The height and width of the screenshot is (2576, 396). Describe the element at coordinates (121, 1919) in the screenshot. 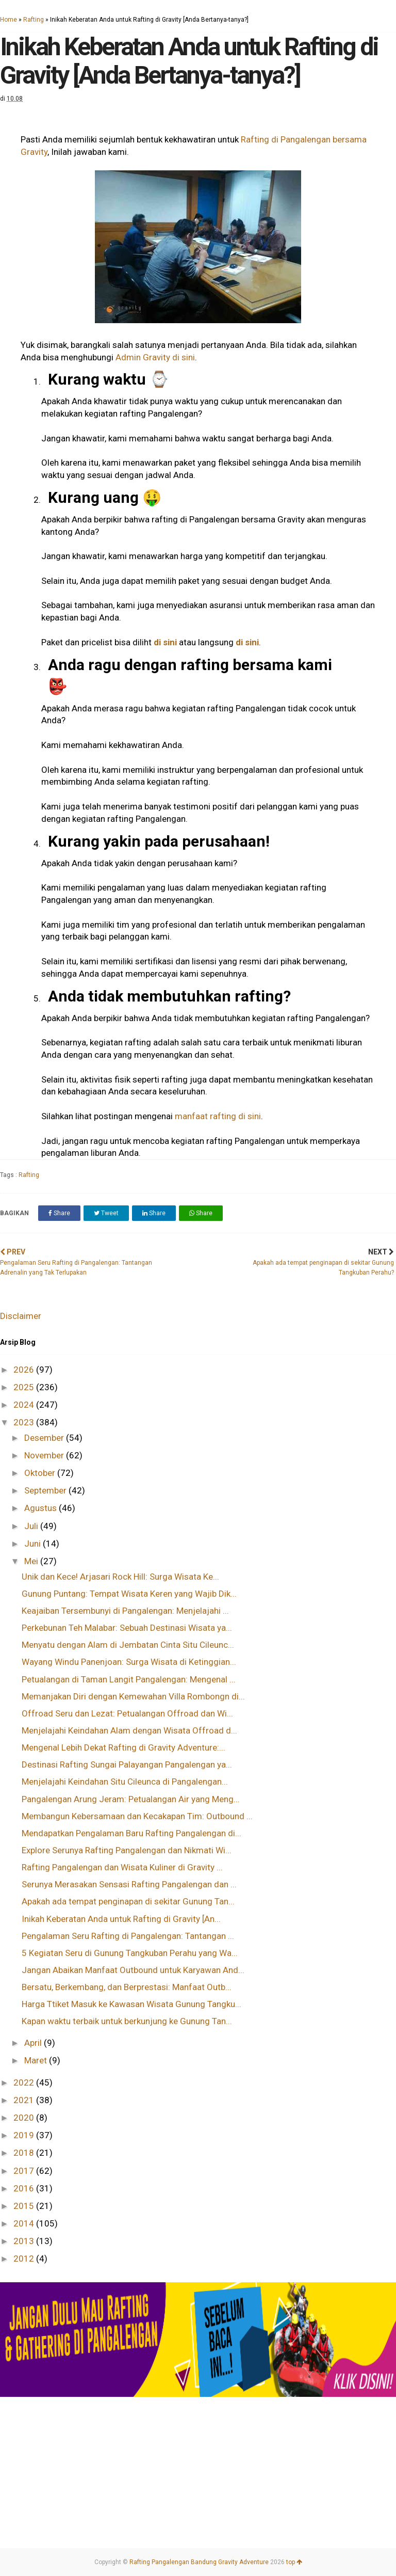

I see `Inikah Keberatan Anda untuk Rafting di Gravity [An...` at that location.